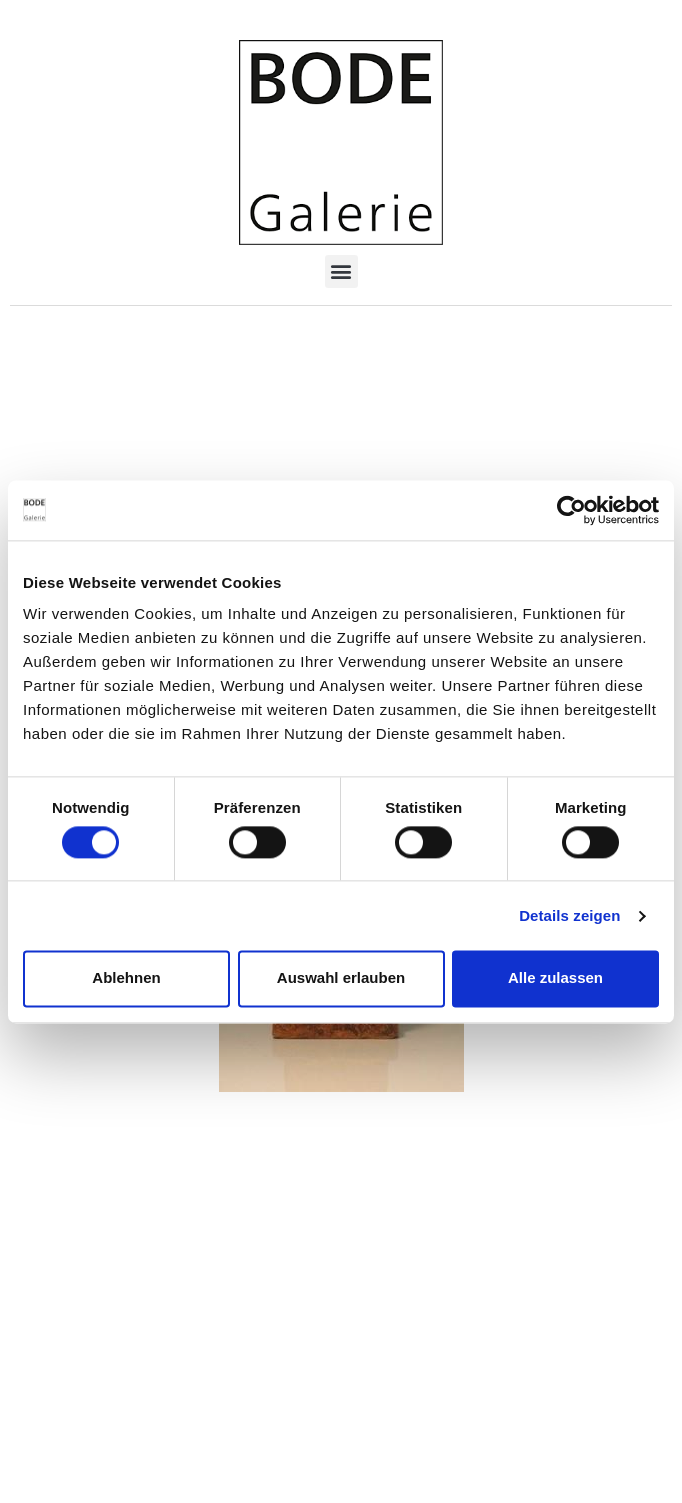 The width and height of the screenshot is (682, 1503). Describe the element at coordinates (571, 510) in the screenshot. I see `[Cookiebot von Usercentrics - öffnet in einem neuen Fenster]` at that location.